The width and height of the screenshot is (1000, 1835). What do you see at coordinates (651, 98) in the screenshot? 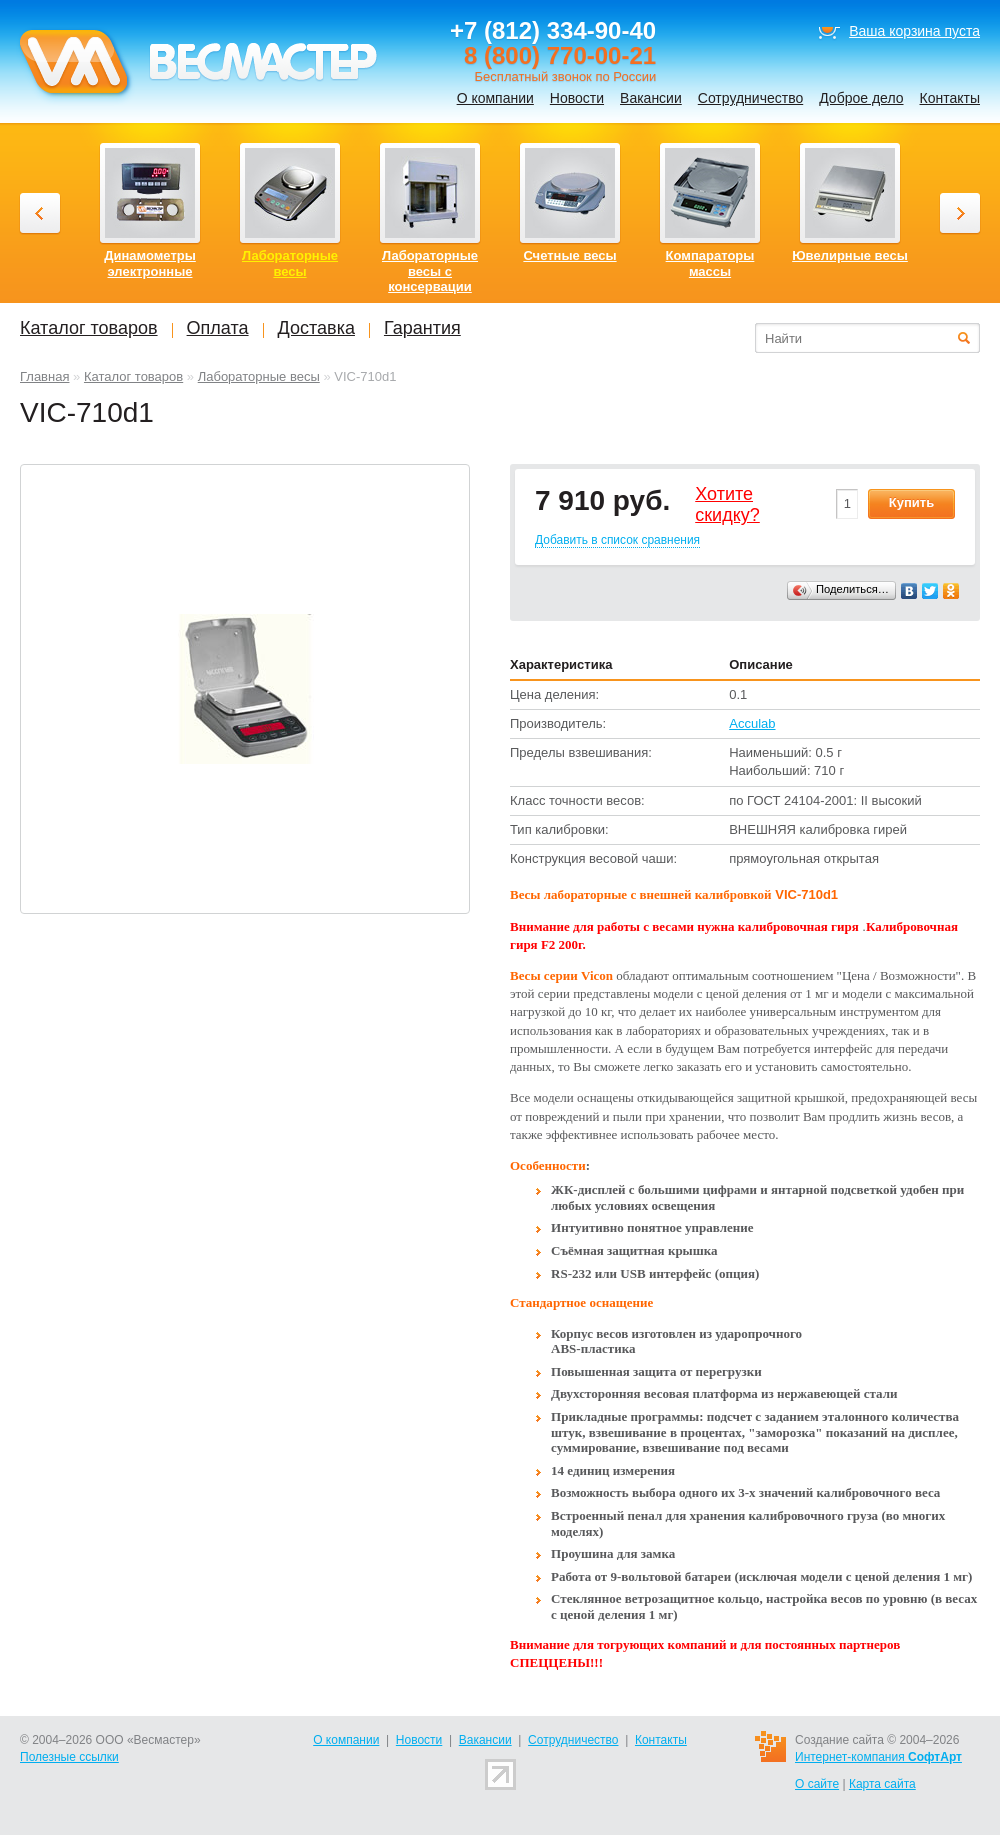
I see `Вакансии` at bounding box center [651, 98].